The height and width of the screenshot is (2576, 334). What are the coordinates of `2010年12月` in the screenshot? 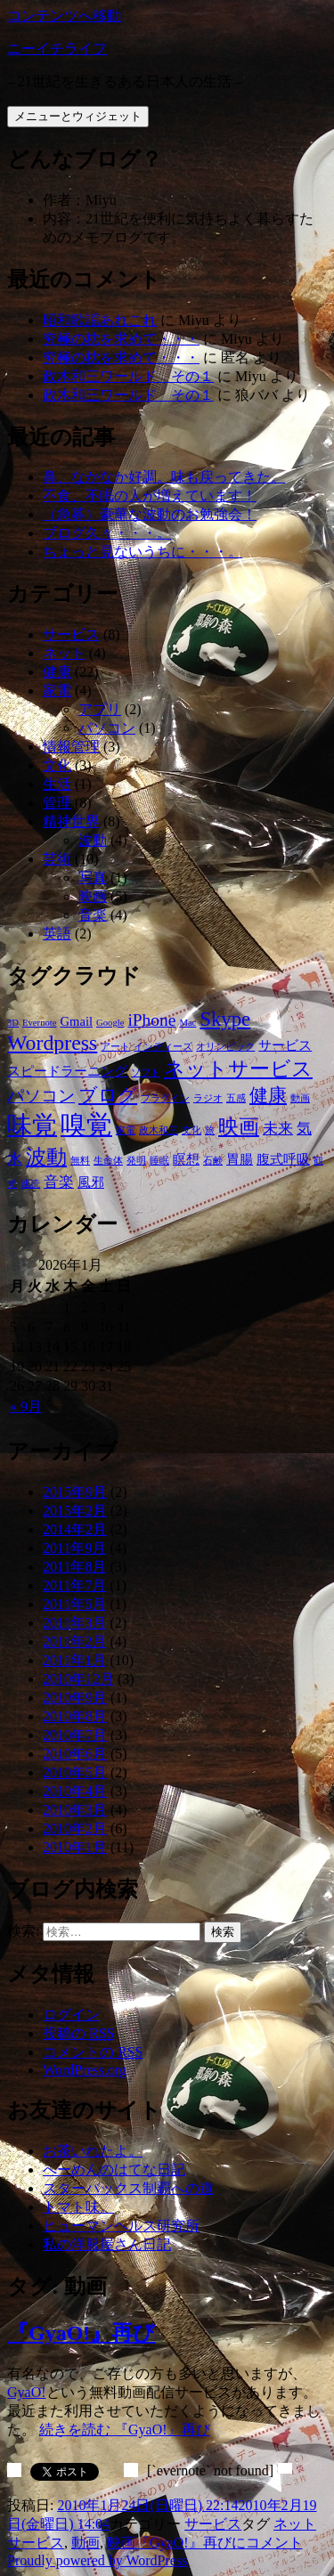 It's located at (78, 1678).